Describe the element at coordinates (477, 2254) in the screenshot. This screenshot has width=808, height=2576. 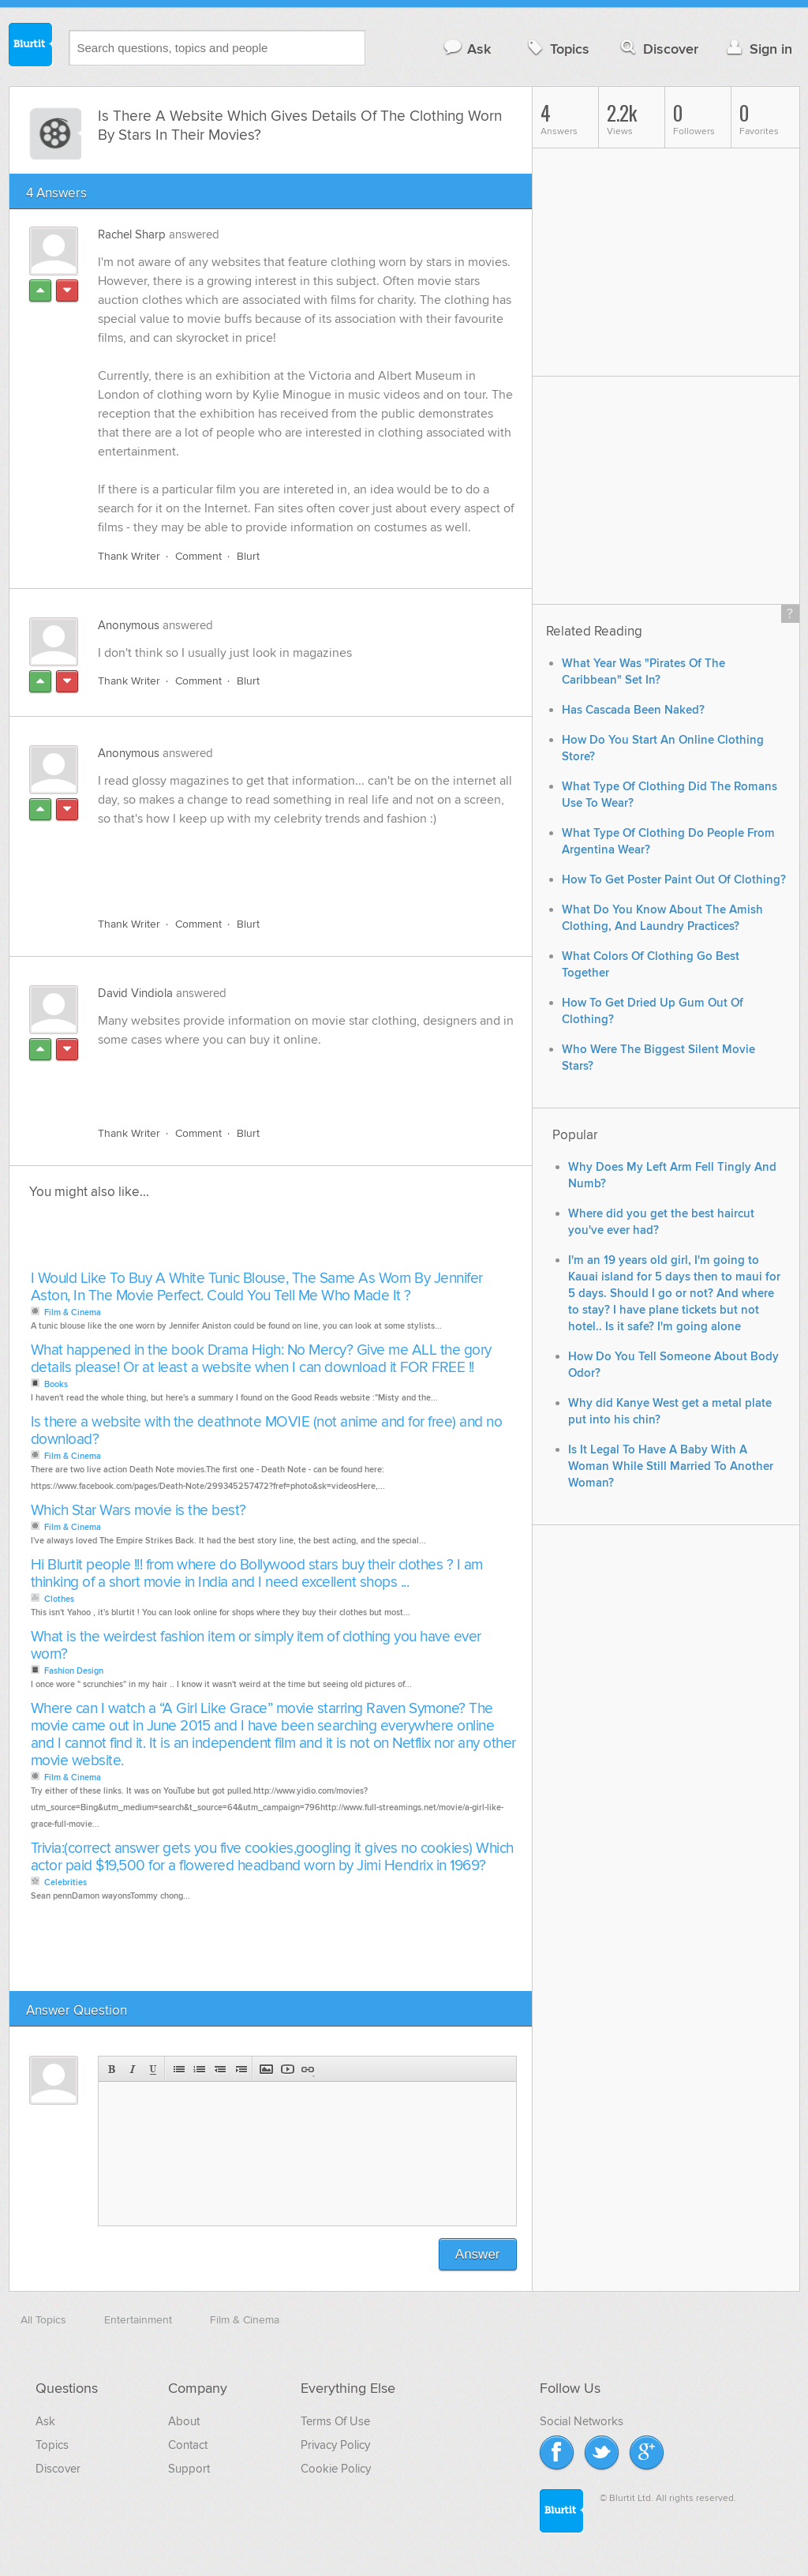
I see `Answer` at that location.